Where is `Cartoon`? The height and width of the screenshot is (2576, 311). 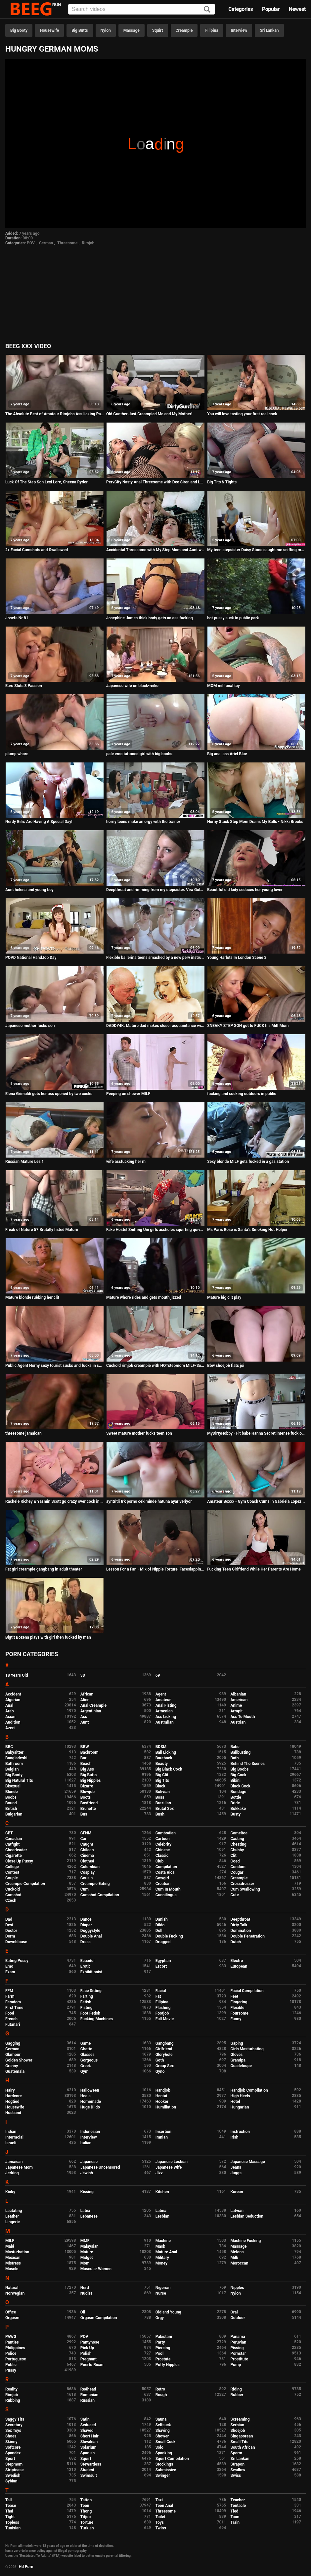 Cartoon is located at coordinates (163, 1838).